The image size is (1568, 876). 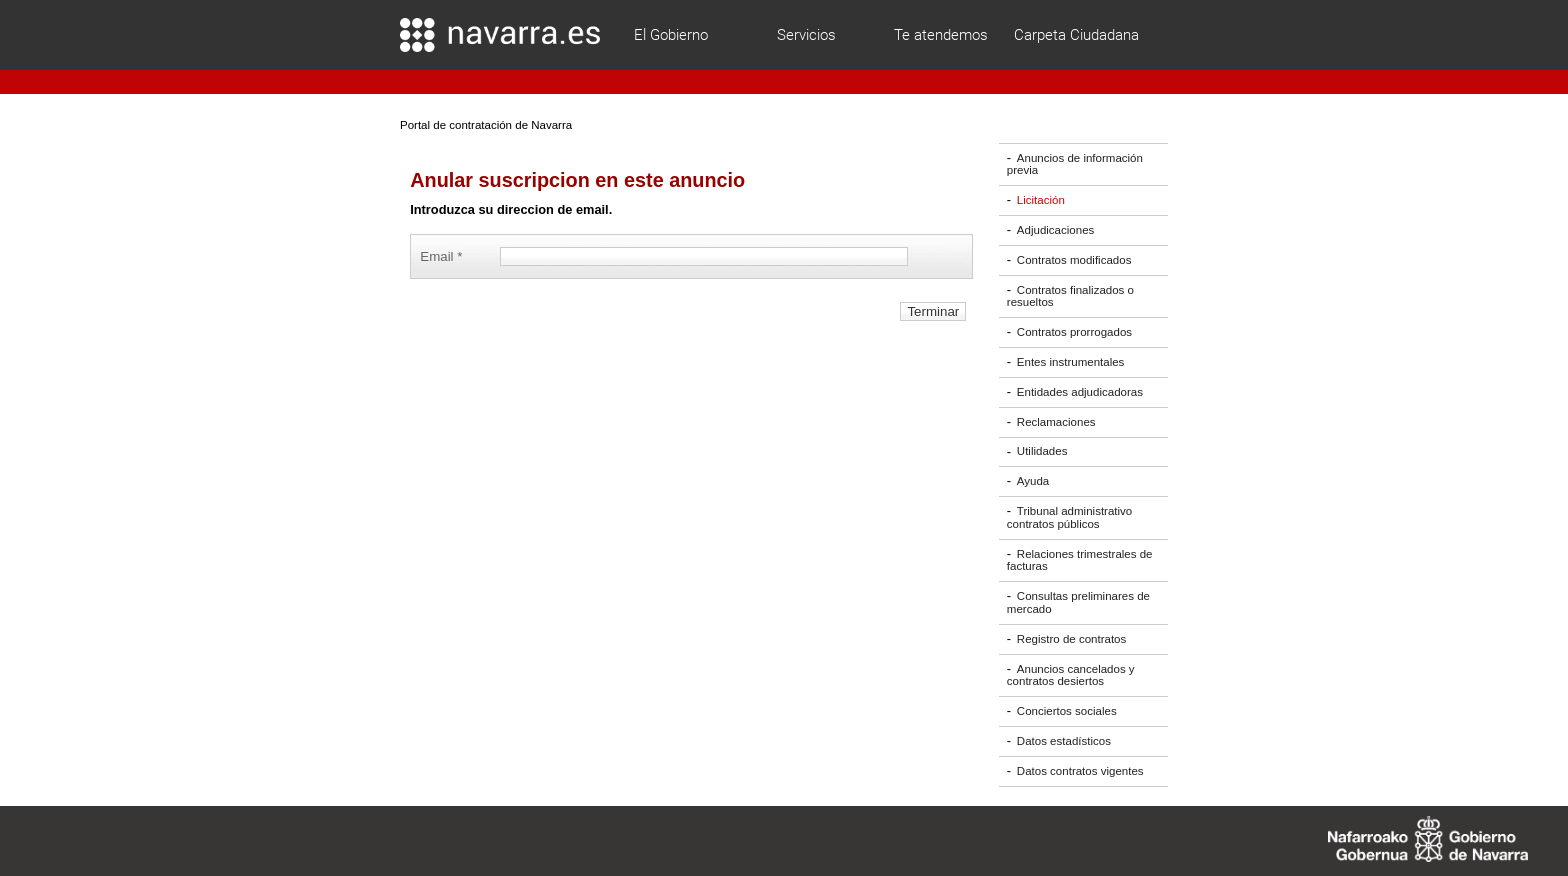 I want to click on Entidades adjudicadoras, so click(x=1080, y=392).